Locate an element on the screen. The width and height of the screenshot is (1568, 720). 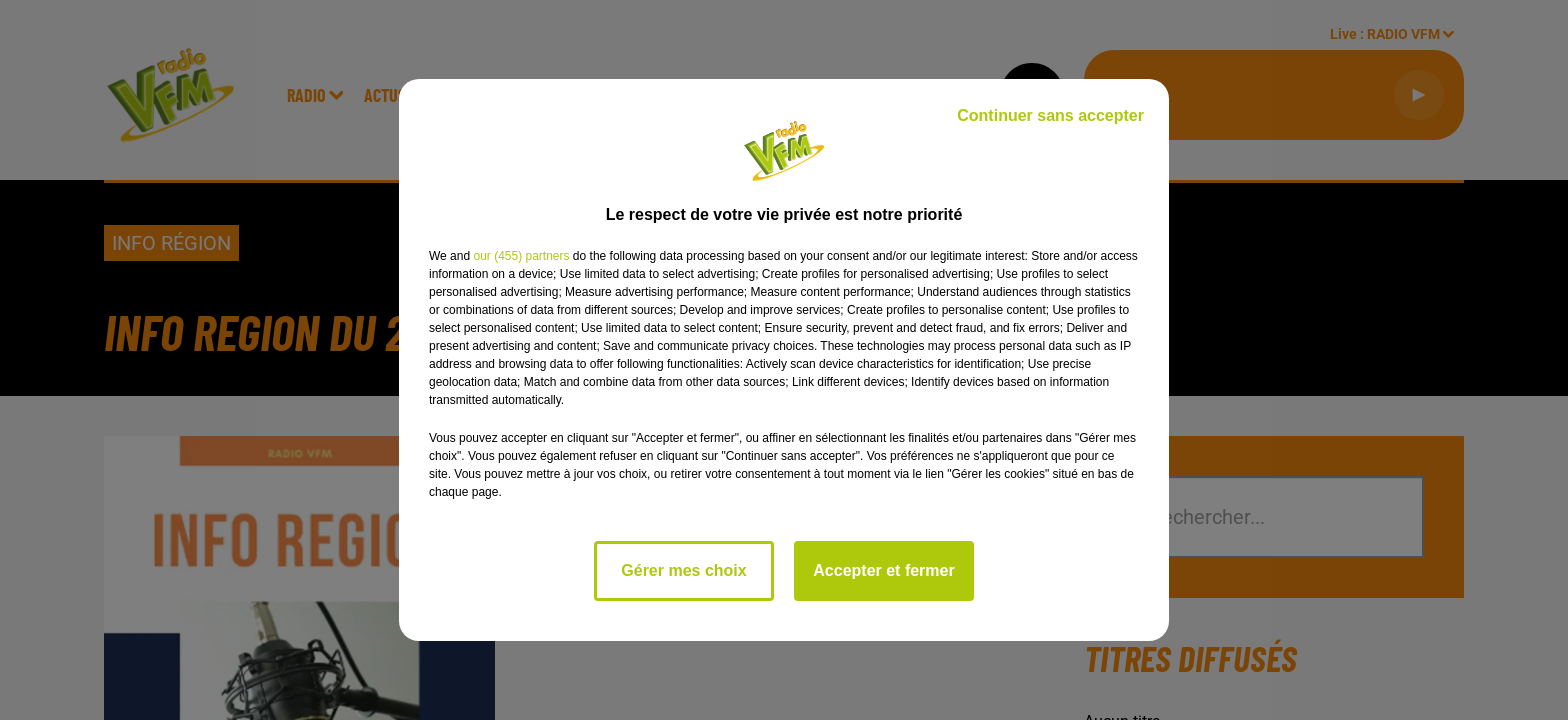
Accepter et fermer is located at coordinates (883, 570).